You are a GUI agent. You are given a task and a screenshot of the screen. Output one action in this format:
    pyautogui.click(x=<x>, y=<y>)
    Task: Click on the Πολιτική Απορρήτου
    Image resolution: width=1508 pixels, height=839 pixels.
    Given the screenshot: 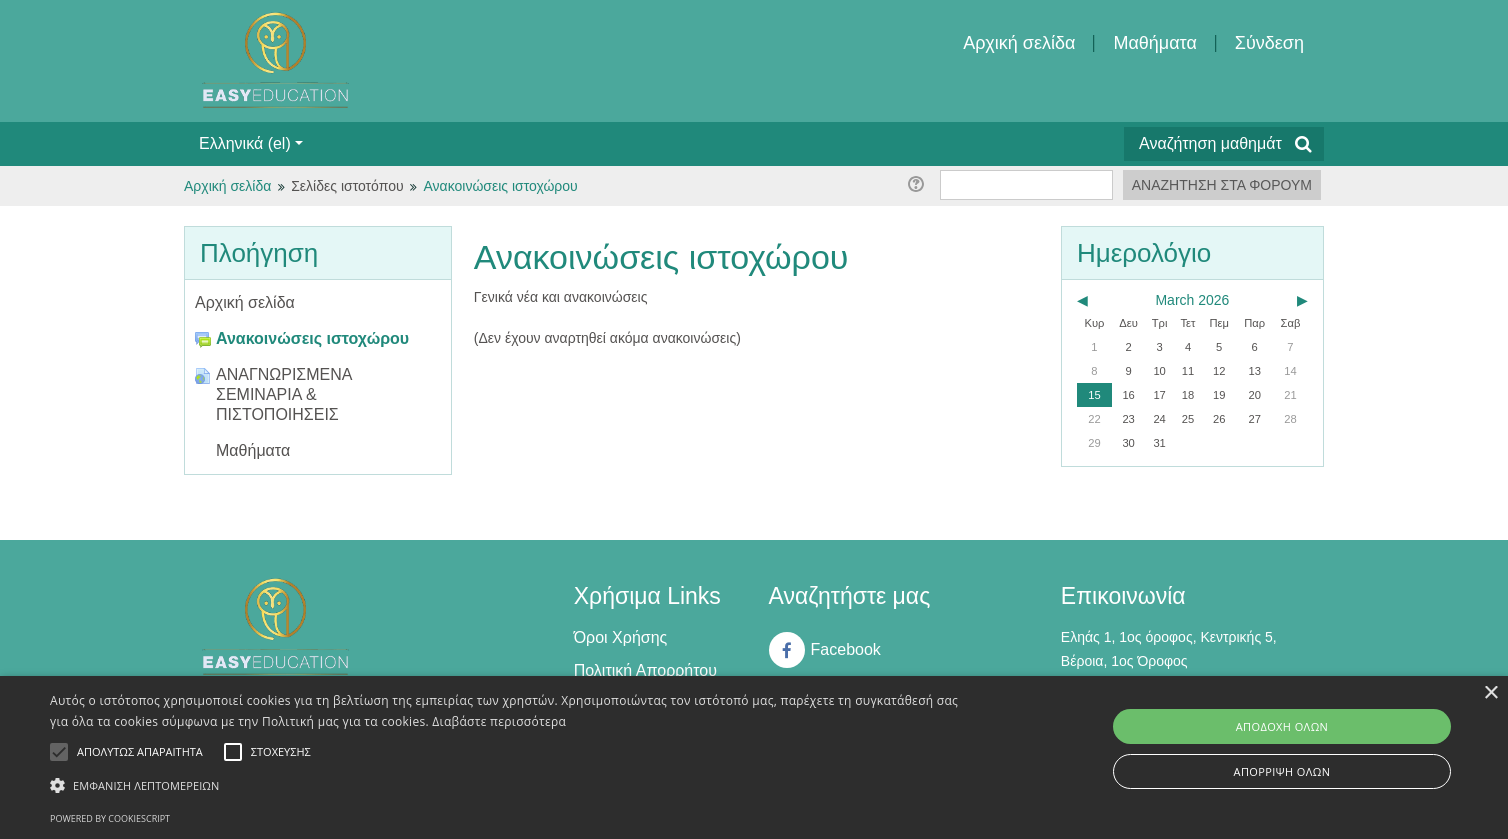 What is the action you would take?
    pyautogui.click(x=645, y=670)
    